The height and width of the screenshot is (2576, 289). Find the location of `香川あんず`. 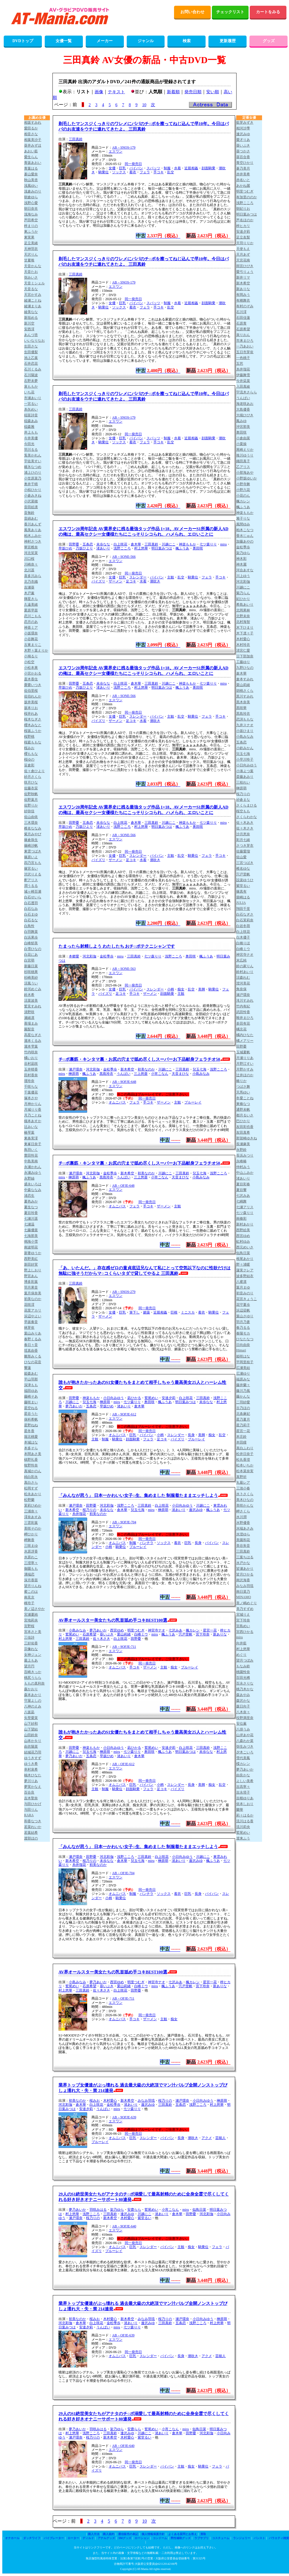

香川あんず is located at coordinates (32, 524).